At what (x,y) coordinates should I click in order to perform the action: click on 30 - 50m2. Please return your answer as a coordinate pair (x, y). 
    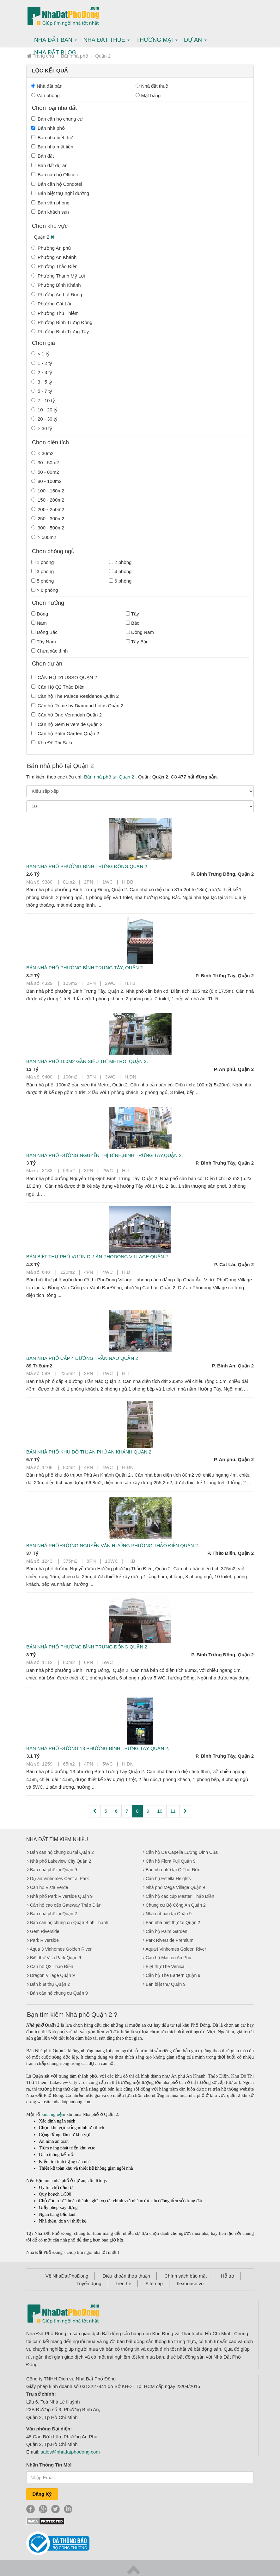
    Looking at the image, I should click on (45, 462).